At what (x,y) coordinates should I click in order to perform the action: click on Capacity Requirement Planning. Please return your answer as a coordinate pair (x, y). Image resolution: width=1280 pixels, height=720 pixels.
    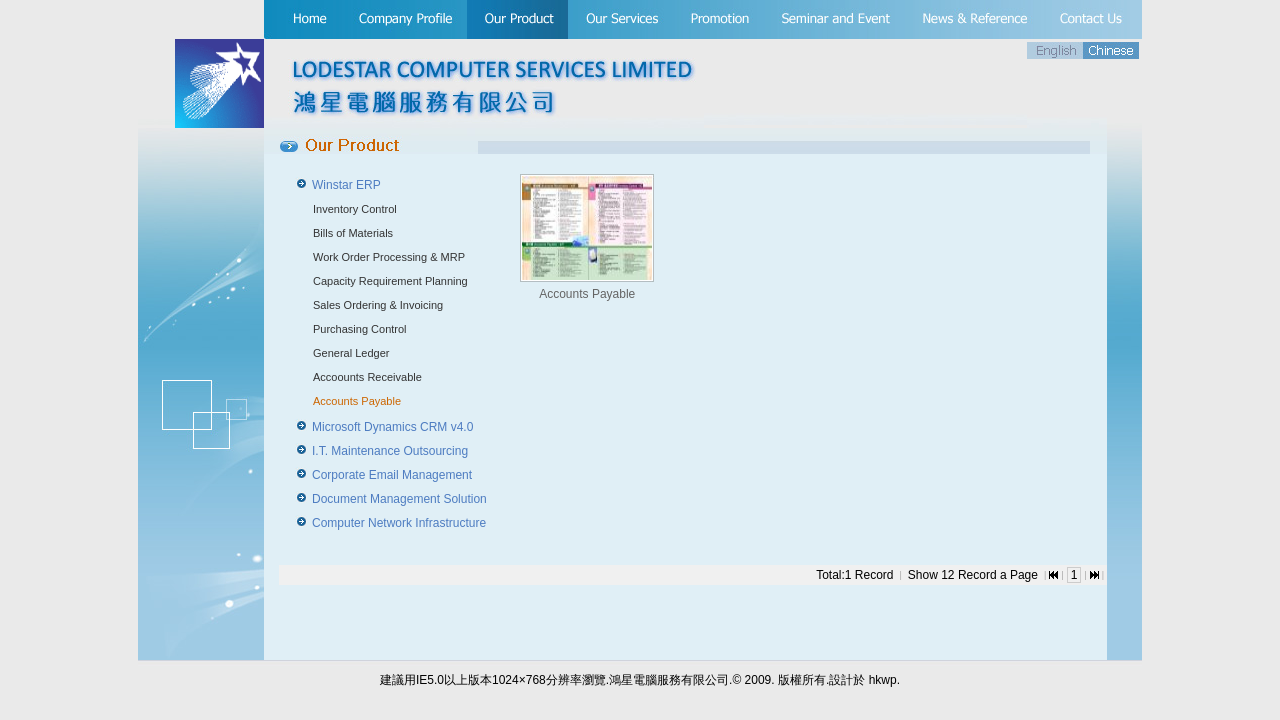
    Looking at the image, I should click on (390, 281).